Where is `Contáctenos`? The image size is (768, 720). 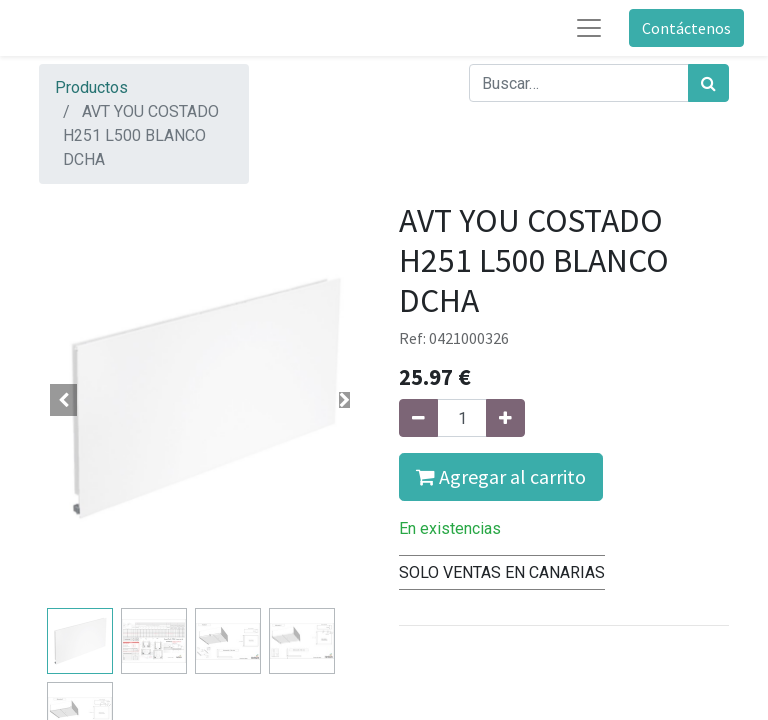 Contáctenos is located at coordinates (686, 28).